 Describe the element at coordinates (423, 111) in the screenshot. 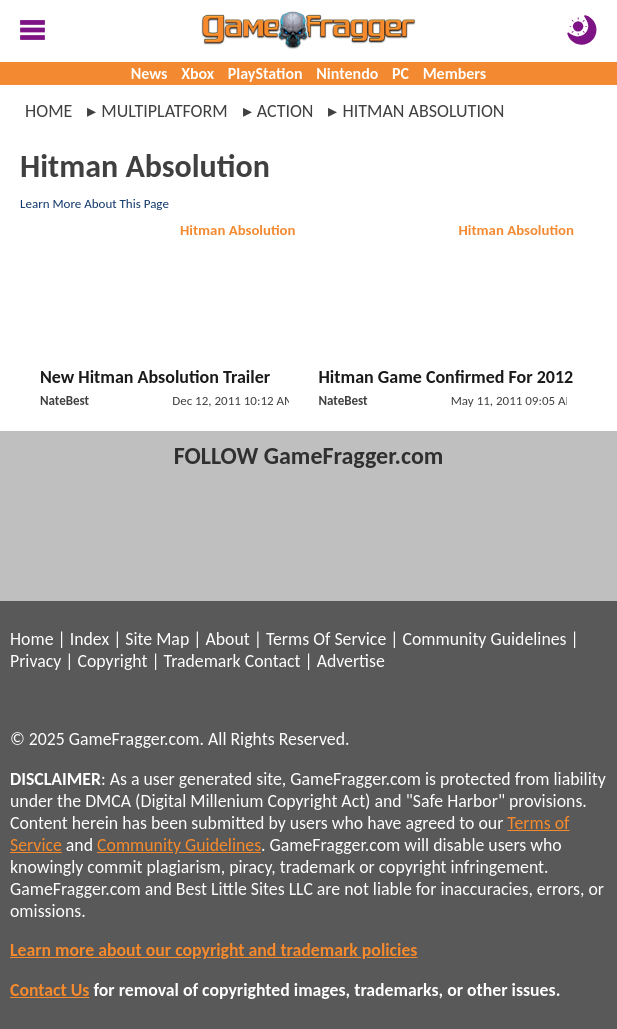

I see `hitman absolution` at that location.